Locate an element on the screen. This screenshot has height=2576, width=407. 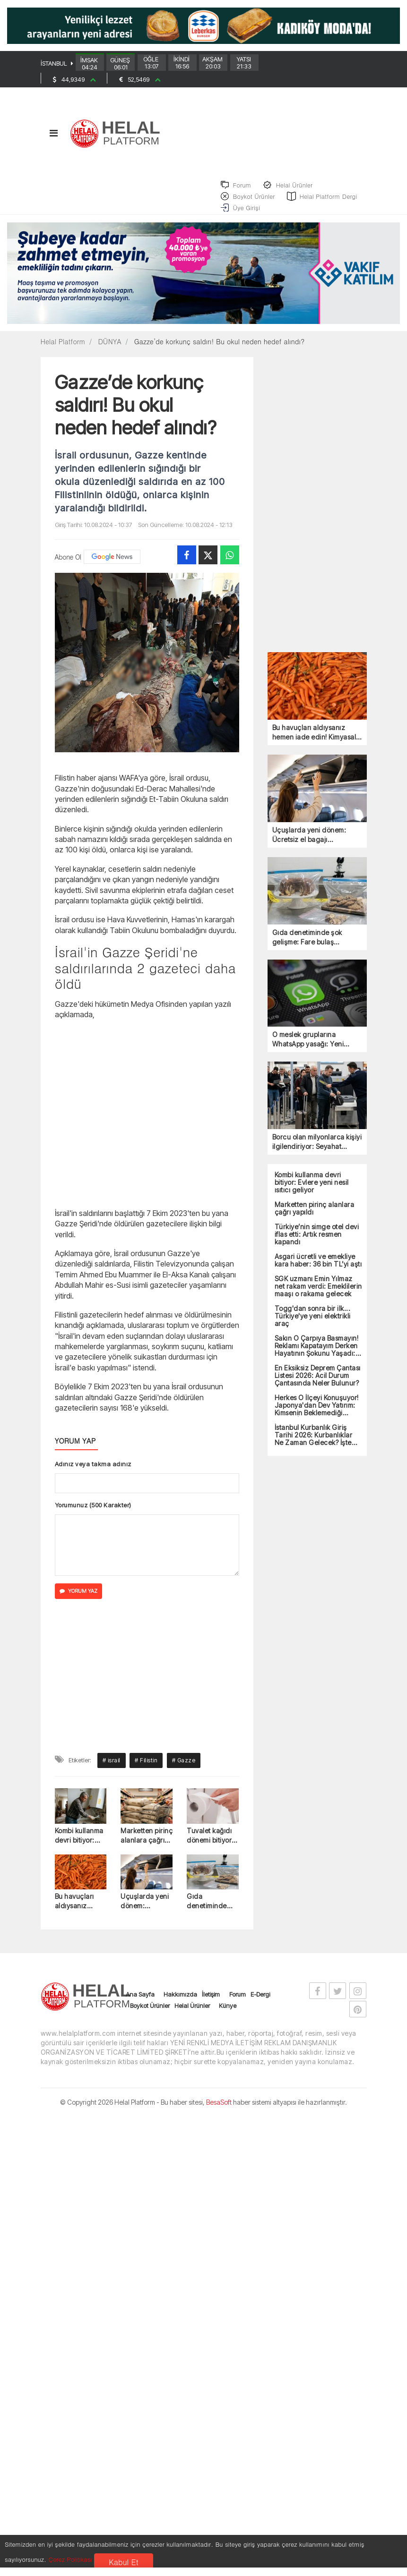
İletişim is located at coordinates (211, 2001).